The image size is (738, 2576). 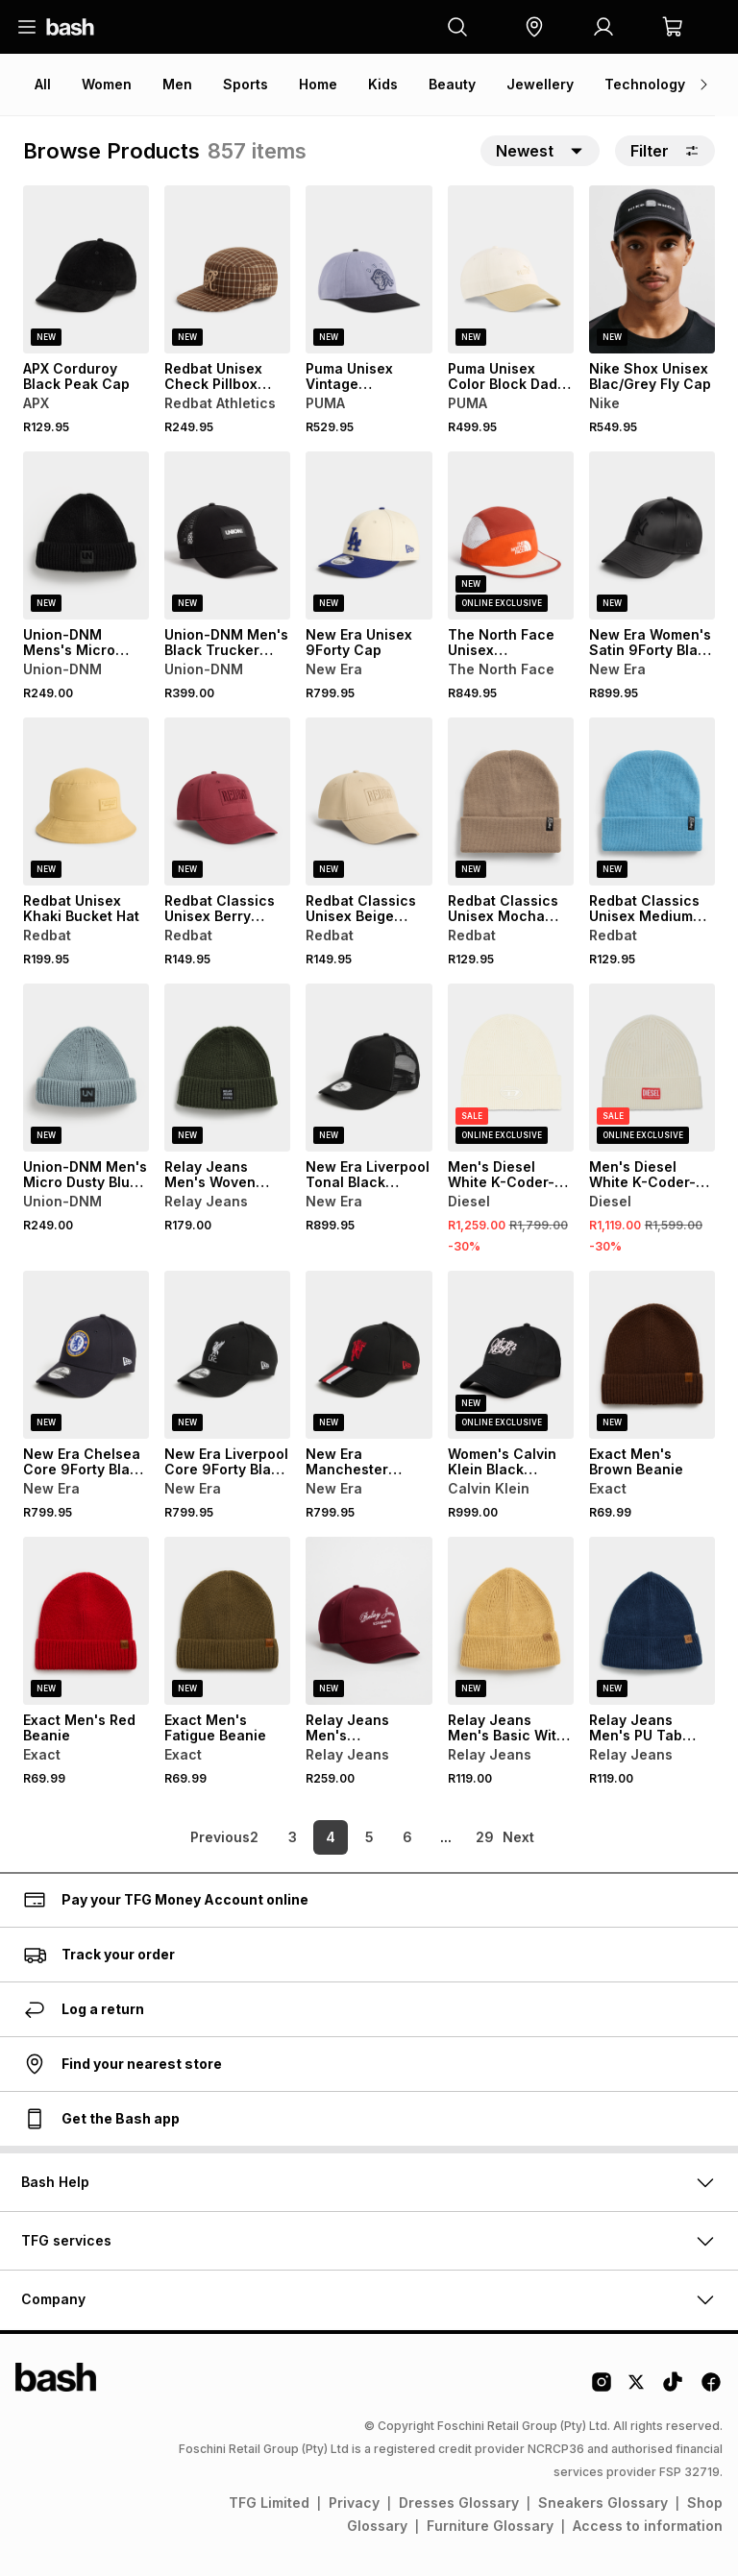 What do you see at coordinates (540, 84) in the screenshot?
I see `Jewellery` at bounding box center [540, 84].